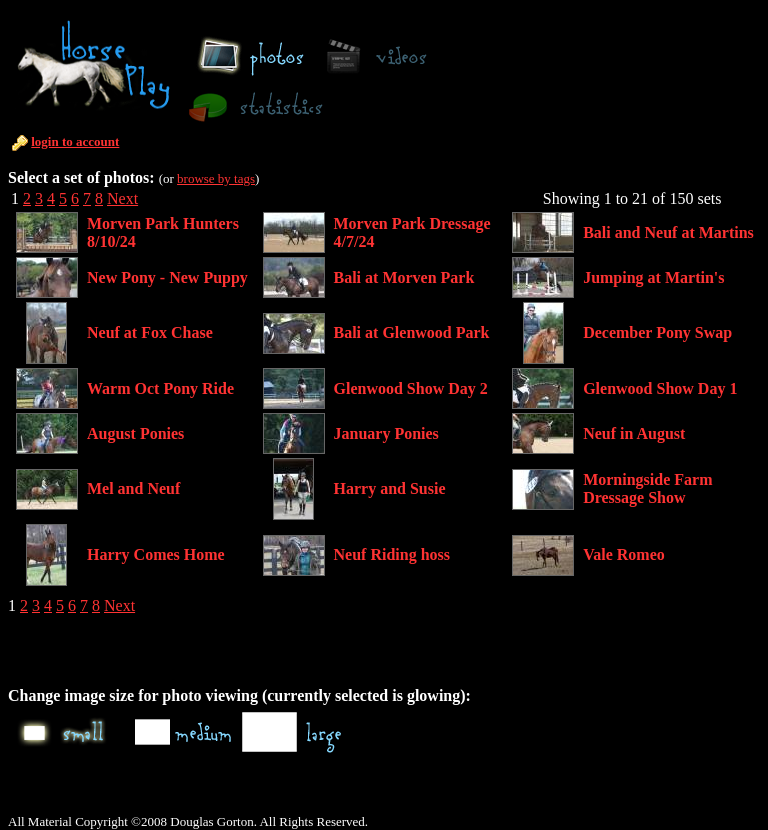 Image resolution: width=768 pixels, height=830 pixels. Describe the element at coordinates (390, 488) in the screenshot. I see `Harry and Susie` at that location.